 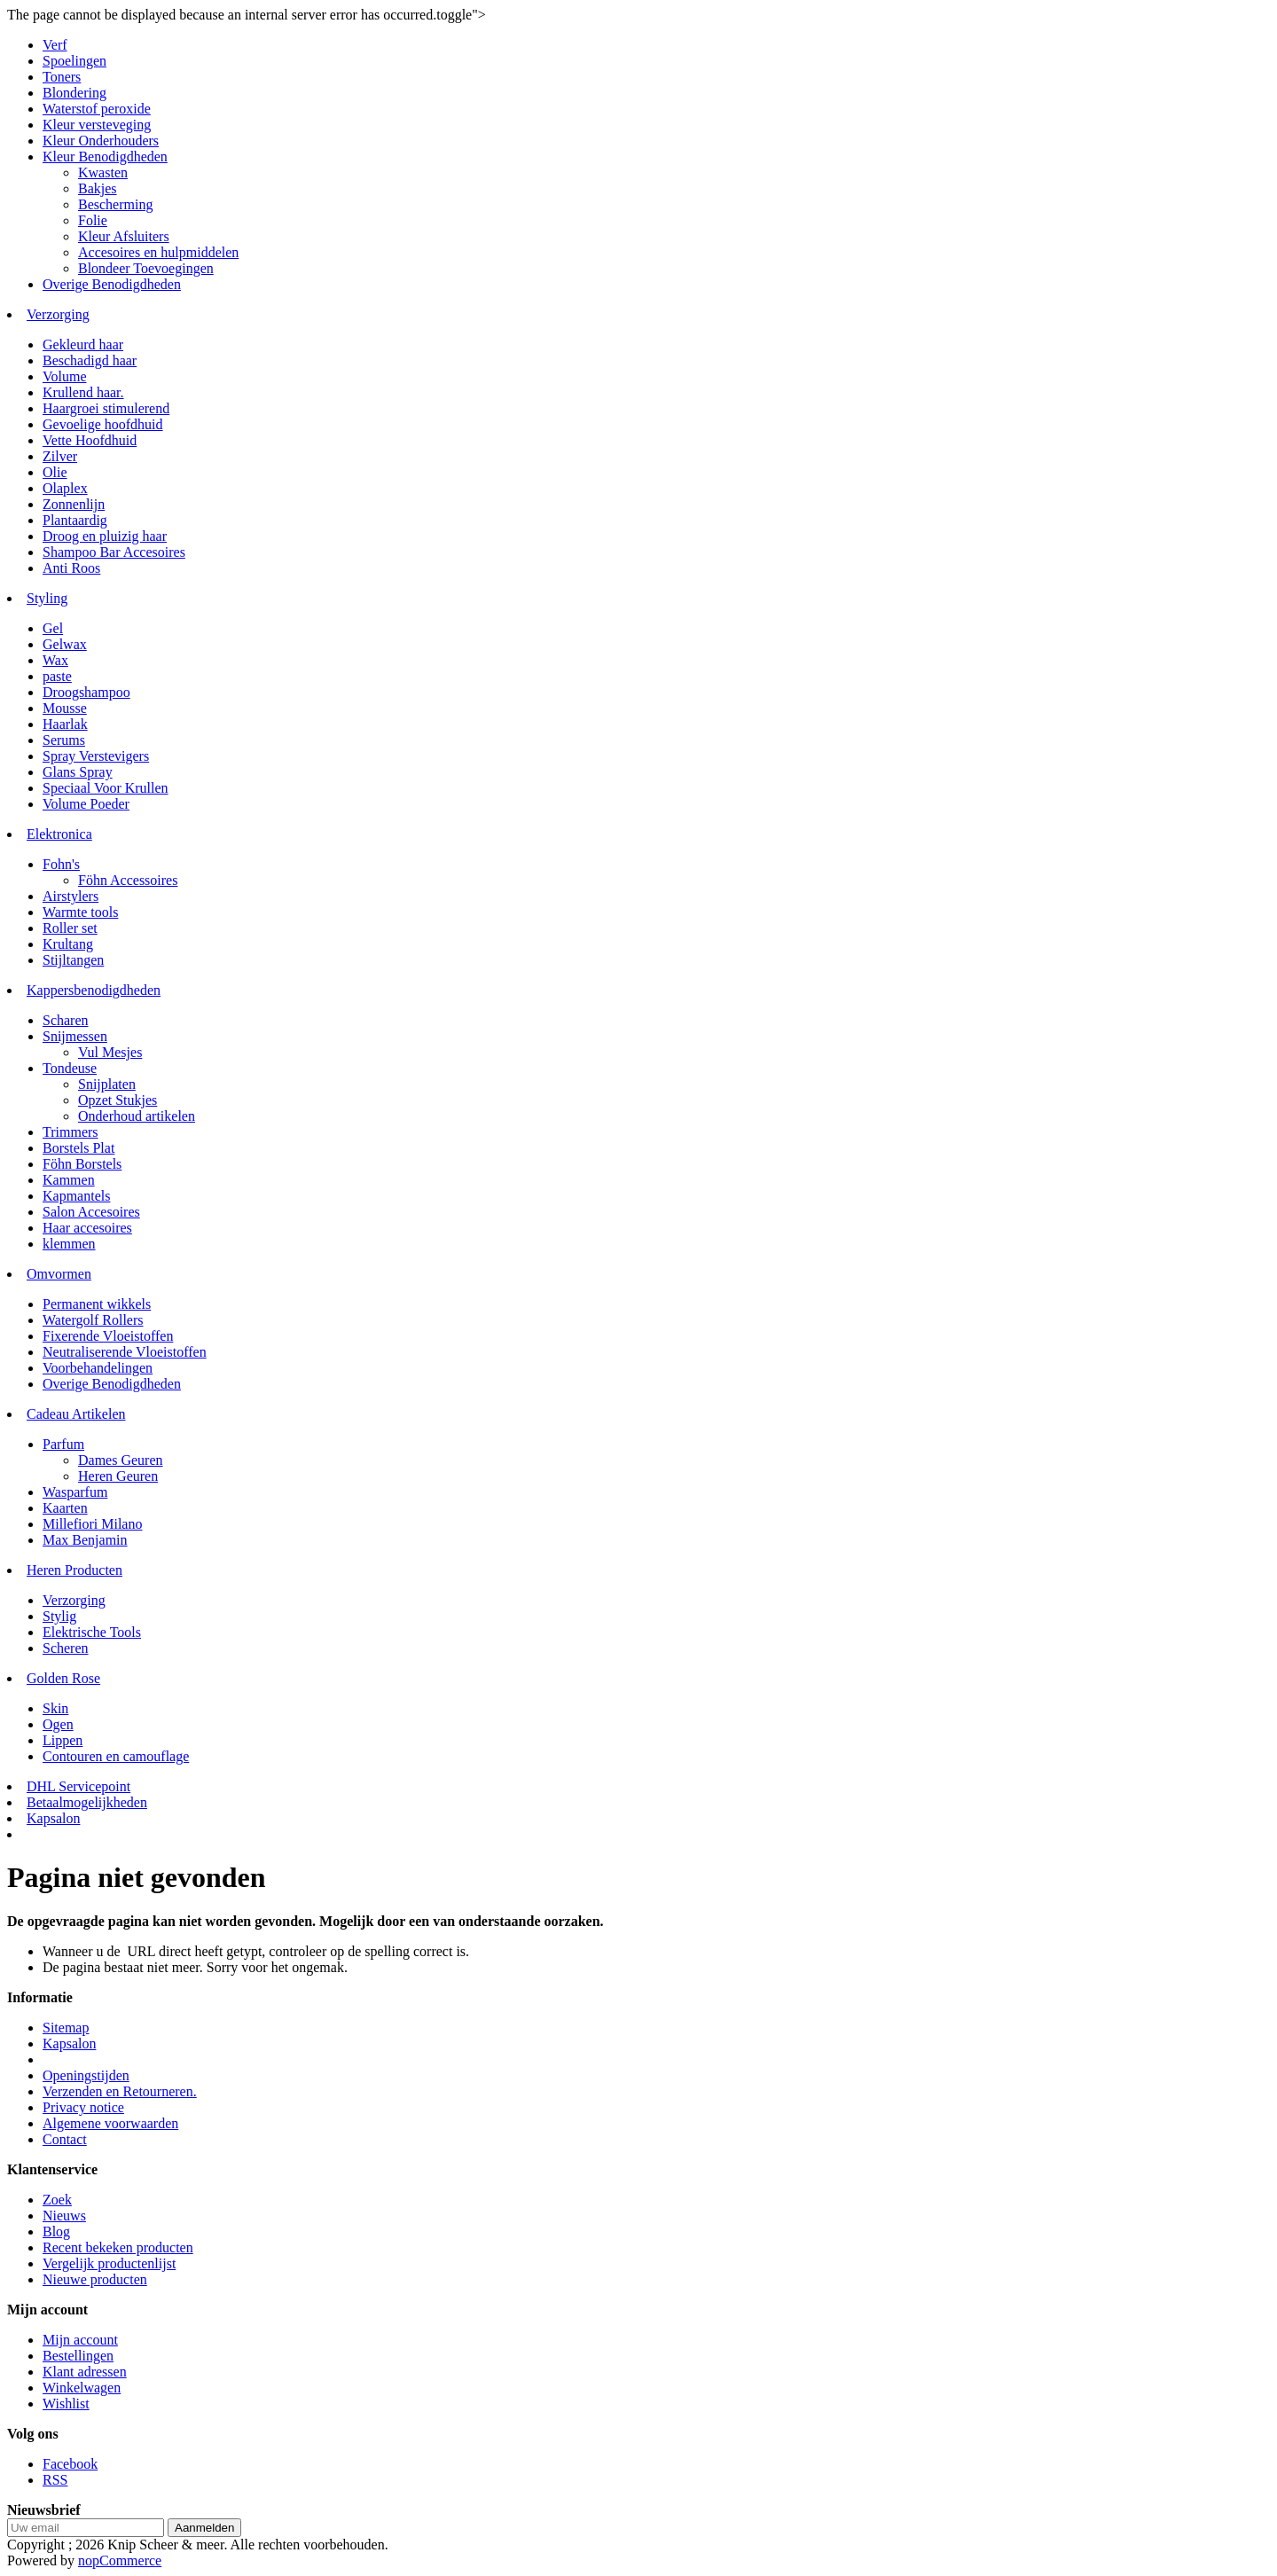 What do you see at coordinates (97, 188) in the screenshot?
I see `Bakjes` at bounding box center [97, 188].